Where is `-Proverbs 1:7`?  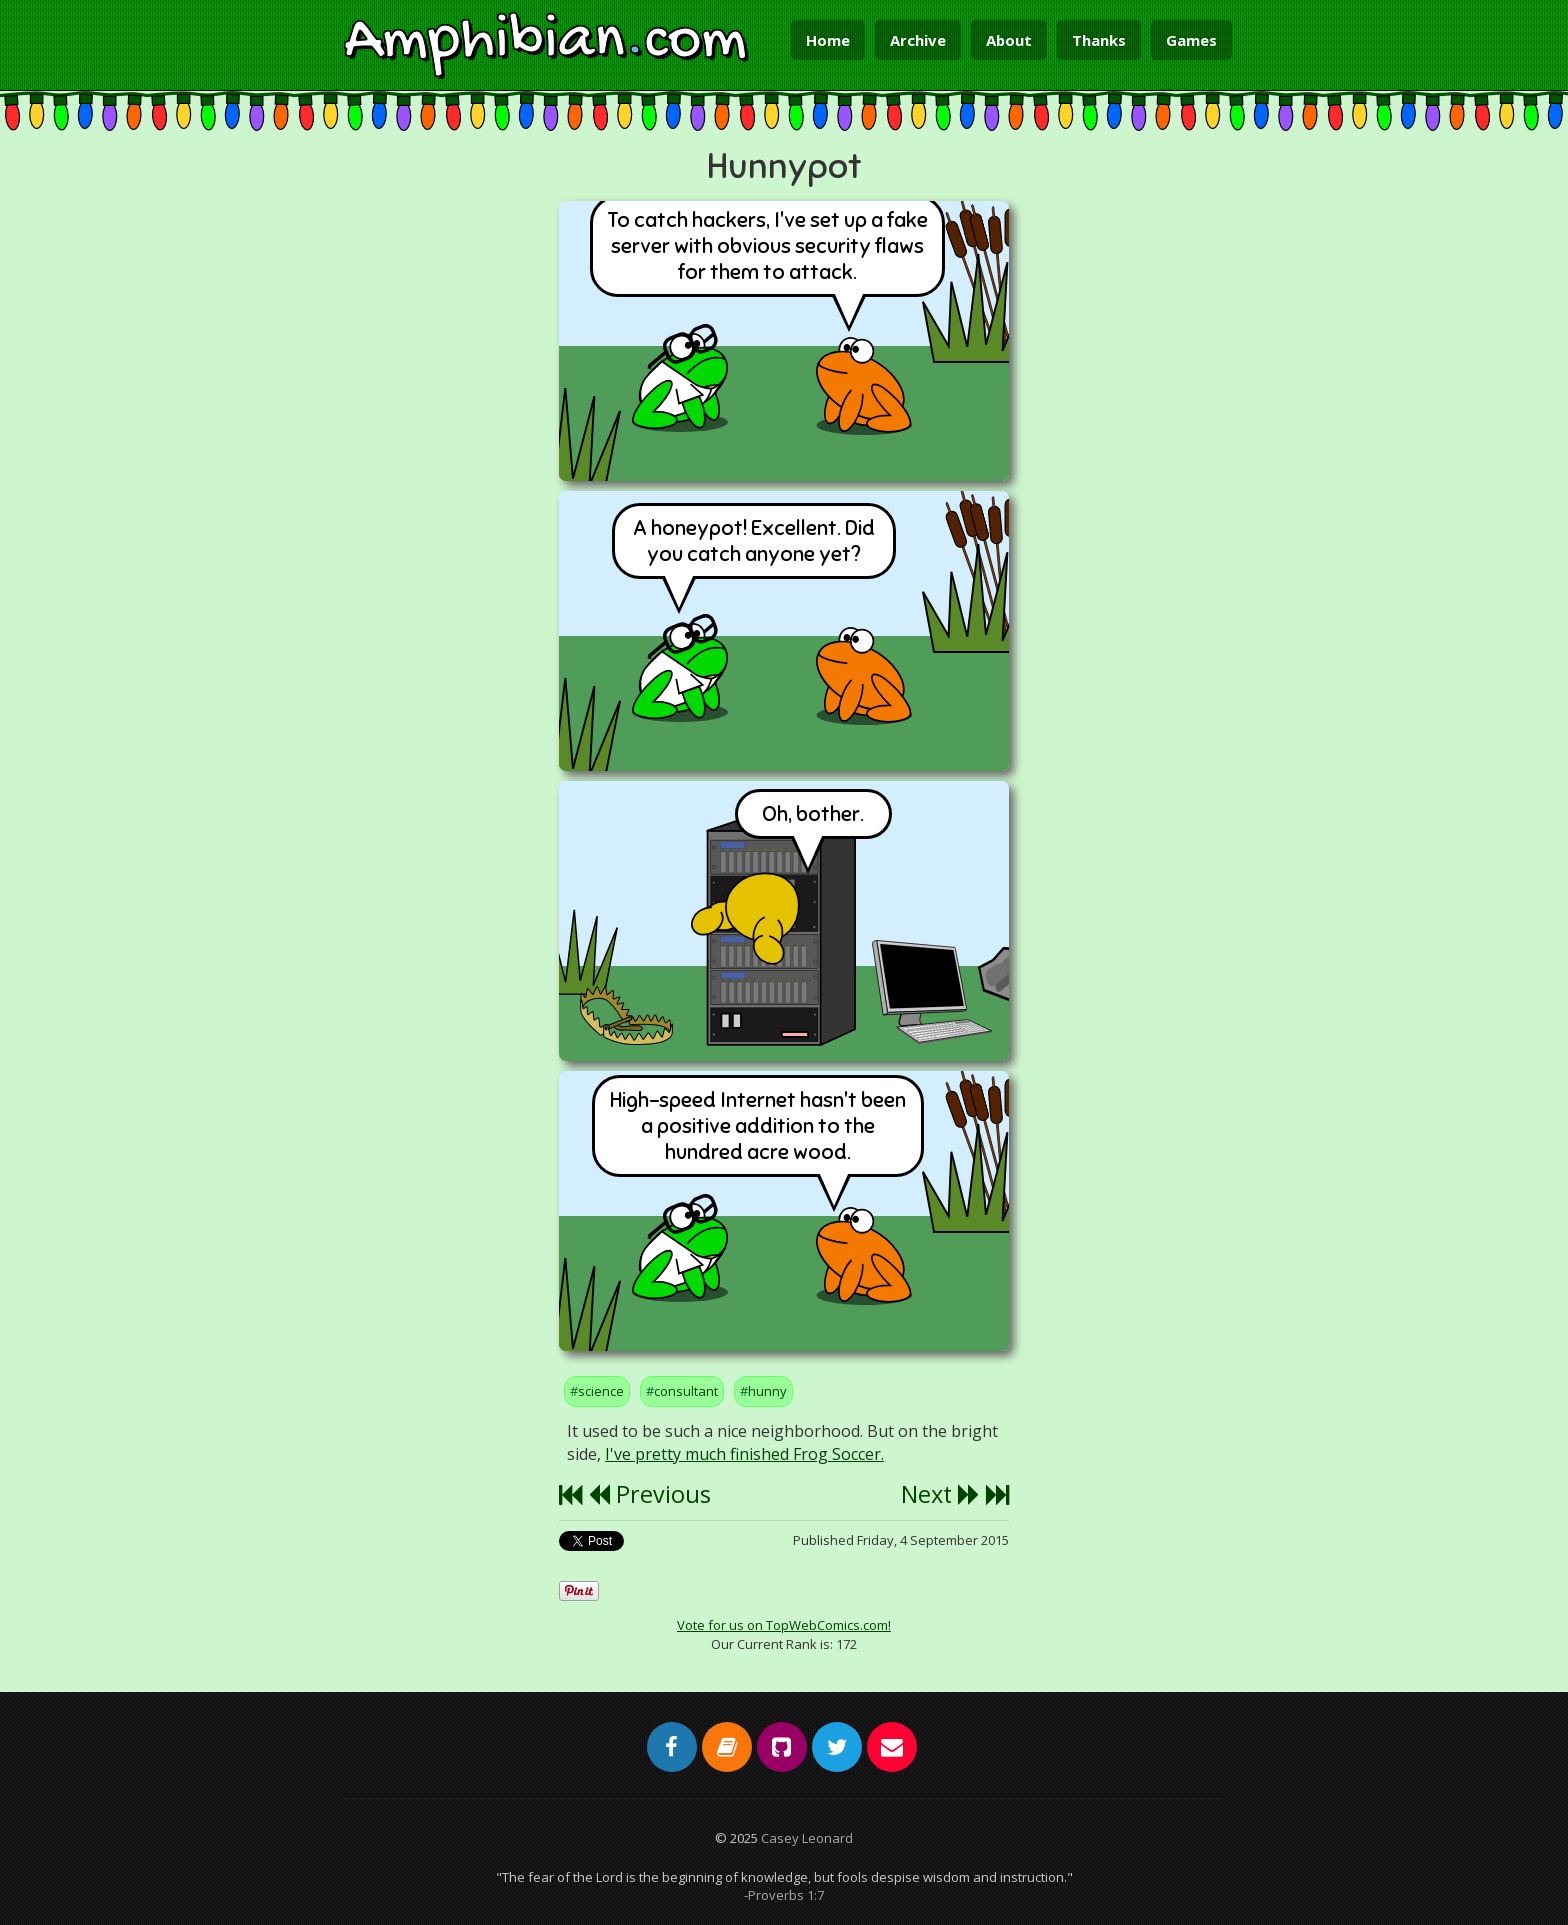 -Proverbs 1:7 is located at coordinates (784, 1895).